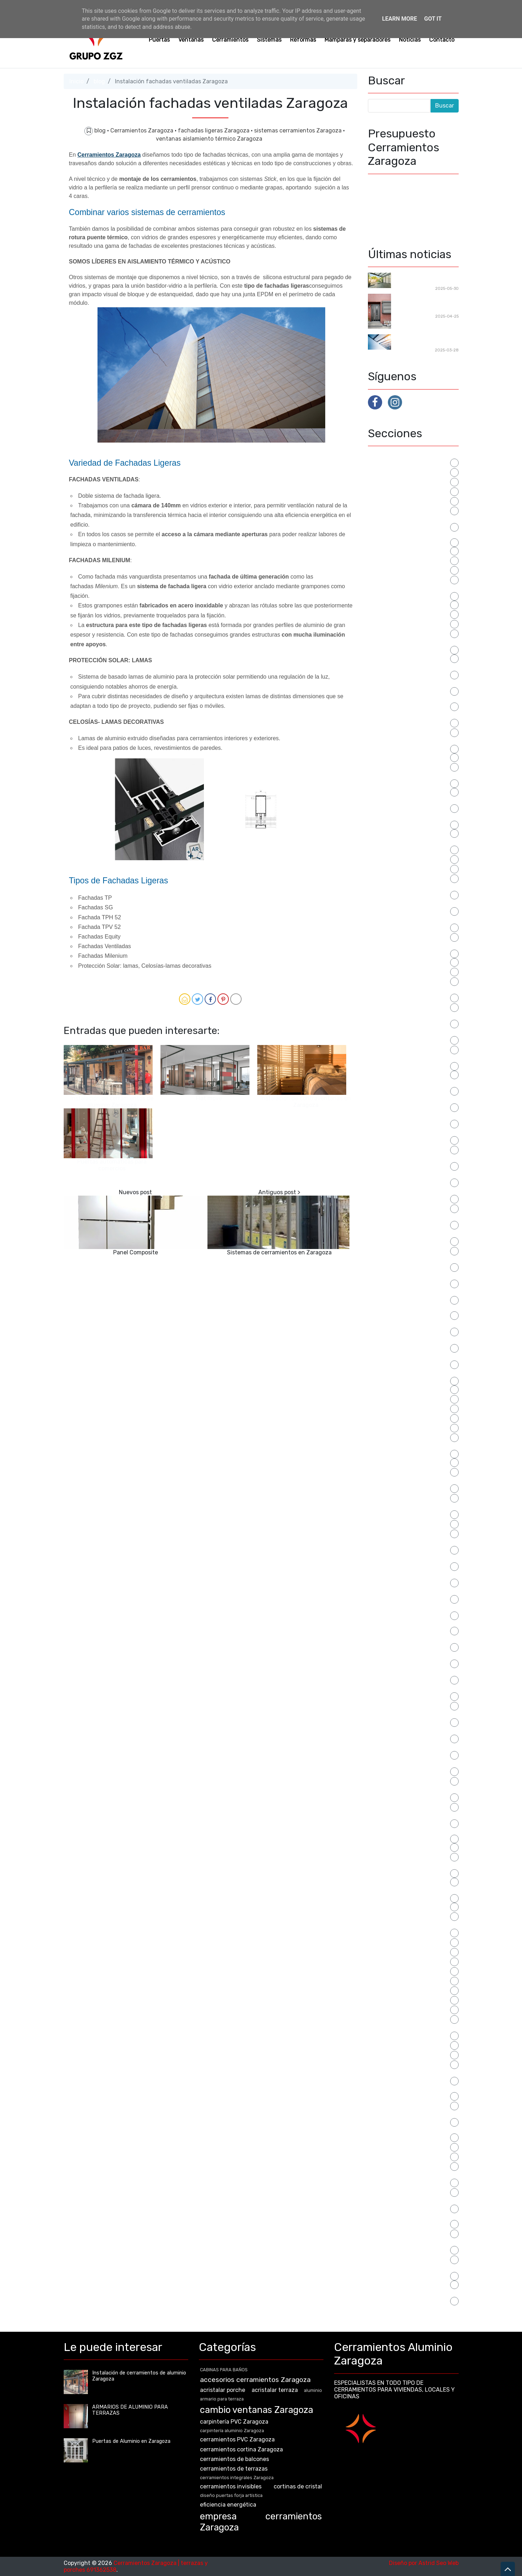 This screenshot has height=2576, width=522. What do you see at coordinates (402, 766) in the screenshot?
I see `cerramientos de terrazas` at bounding box center [402, 766].